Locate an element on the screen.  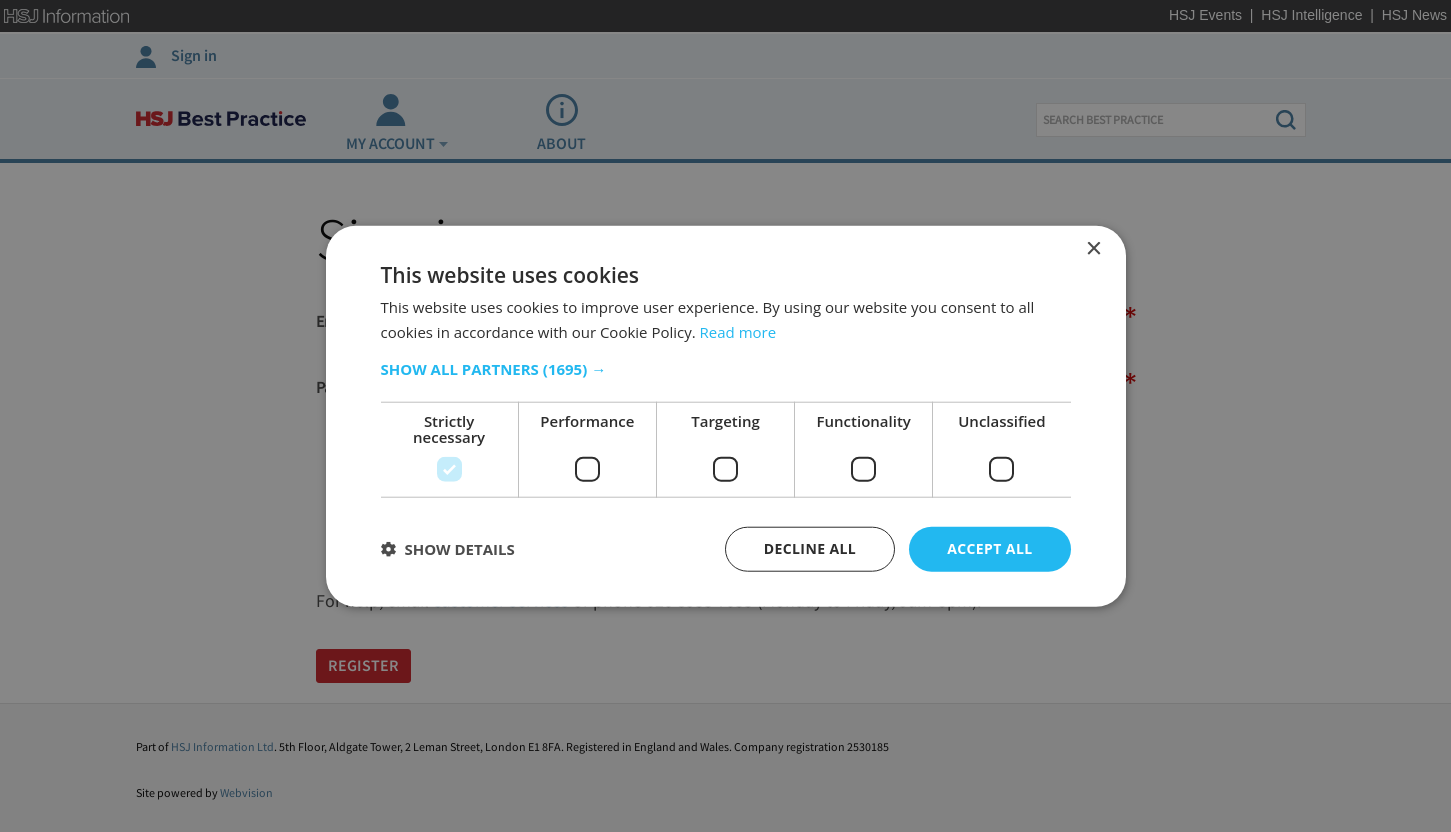
× [button] is located at coordinates (1093, 249).